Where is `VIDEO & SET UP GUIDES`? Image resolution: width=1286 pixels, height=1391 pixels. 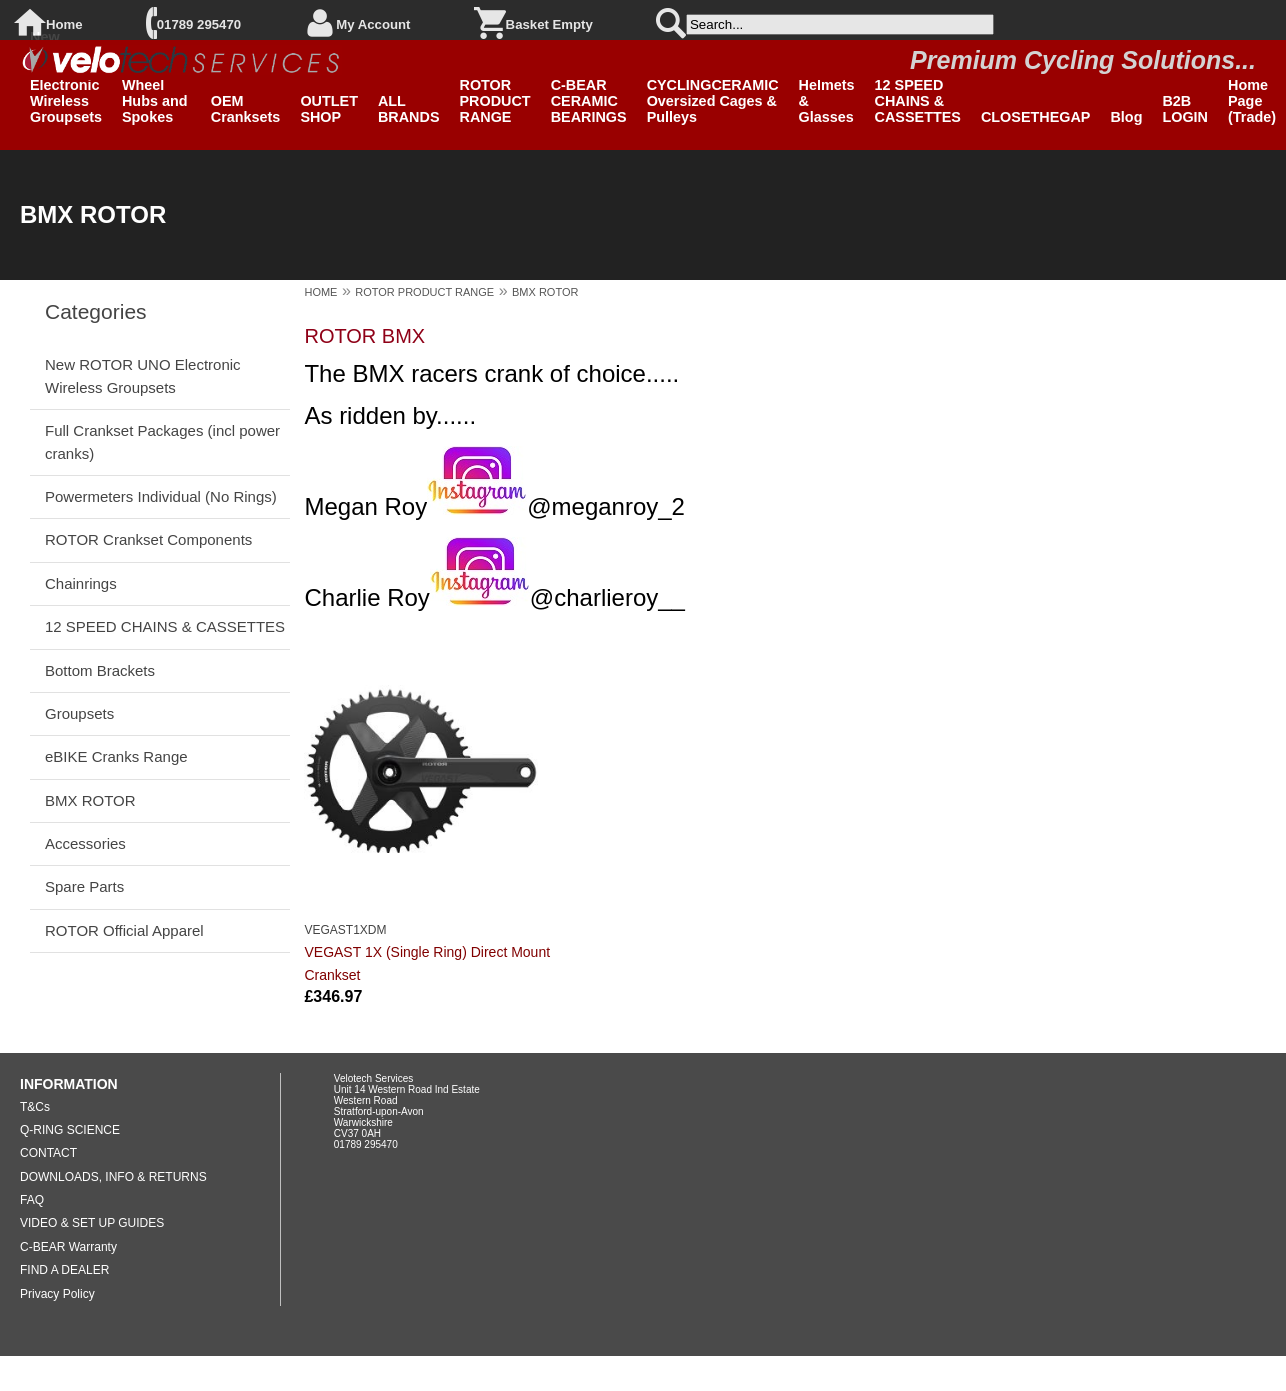
VIDEO & SET UP GUIDES is located at coordinates (92, 1223).